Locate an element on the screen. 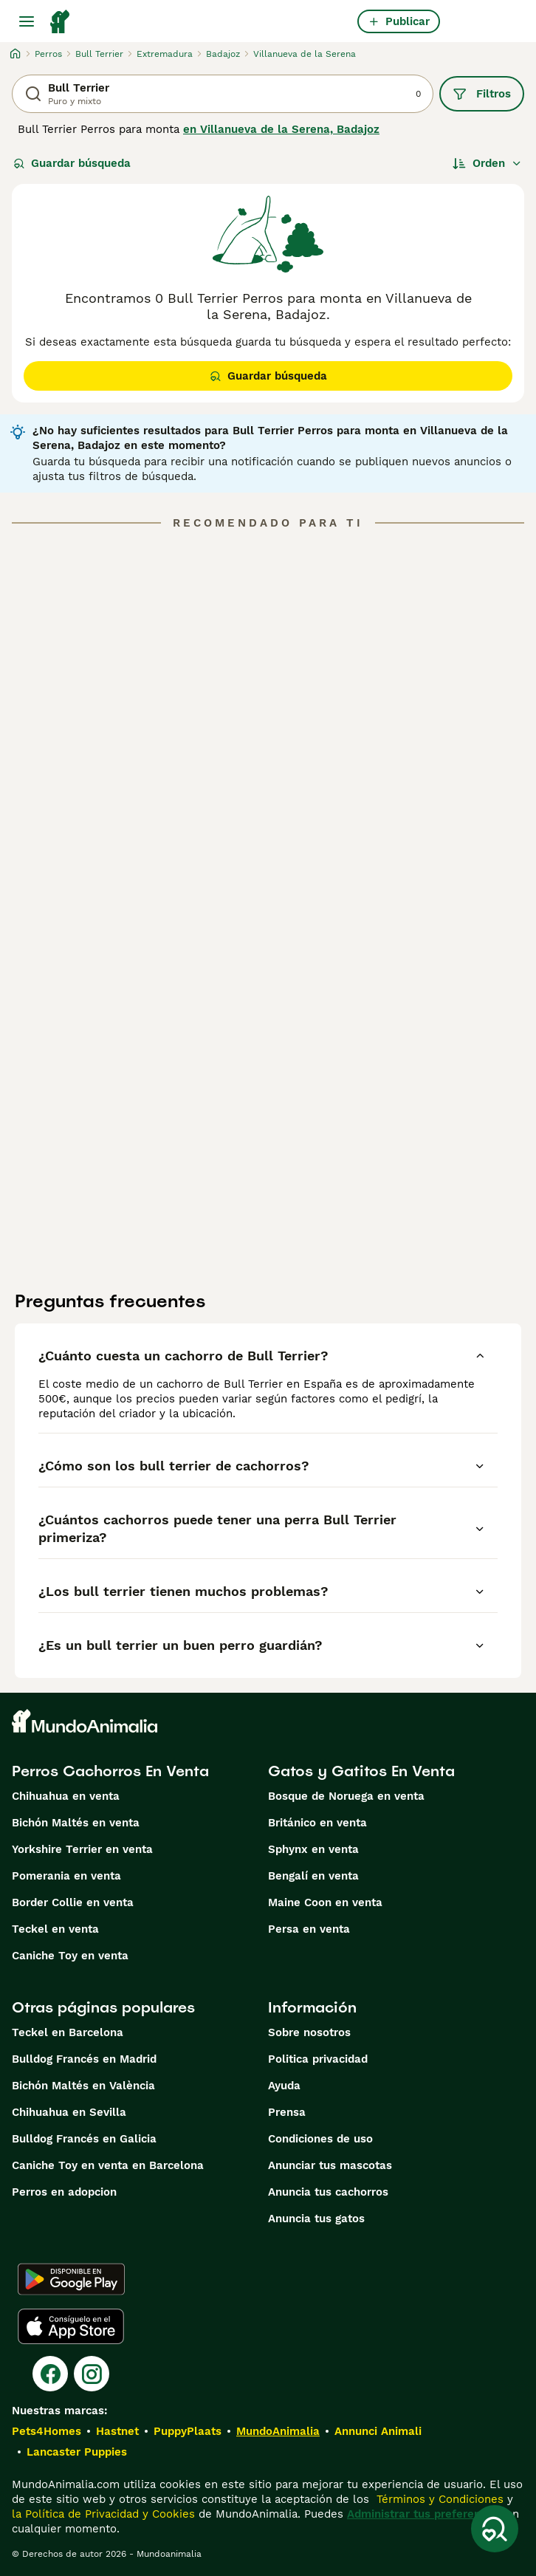 The width and height of the screenshot is (536, 2576). [Guardar búsqueda] is located at coordinates (494, 2528).